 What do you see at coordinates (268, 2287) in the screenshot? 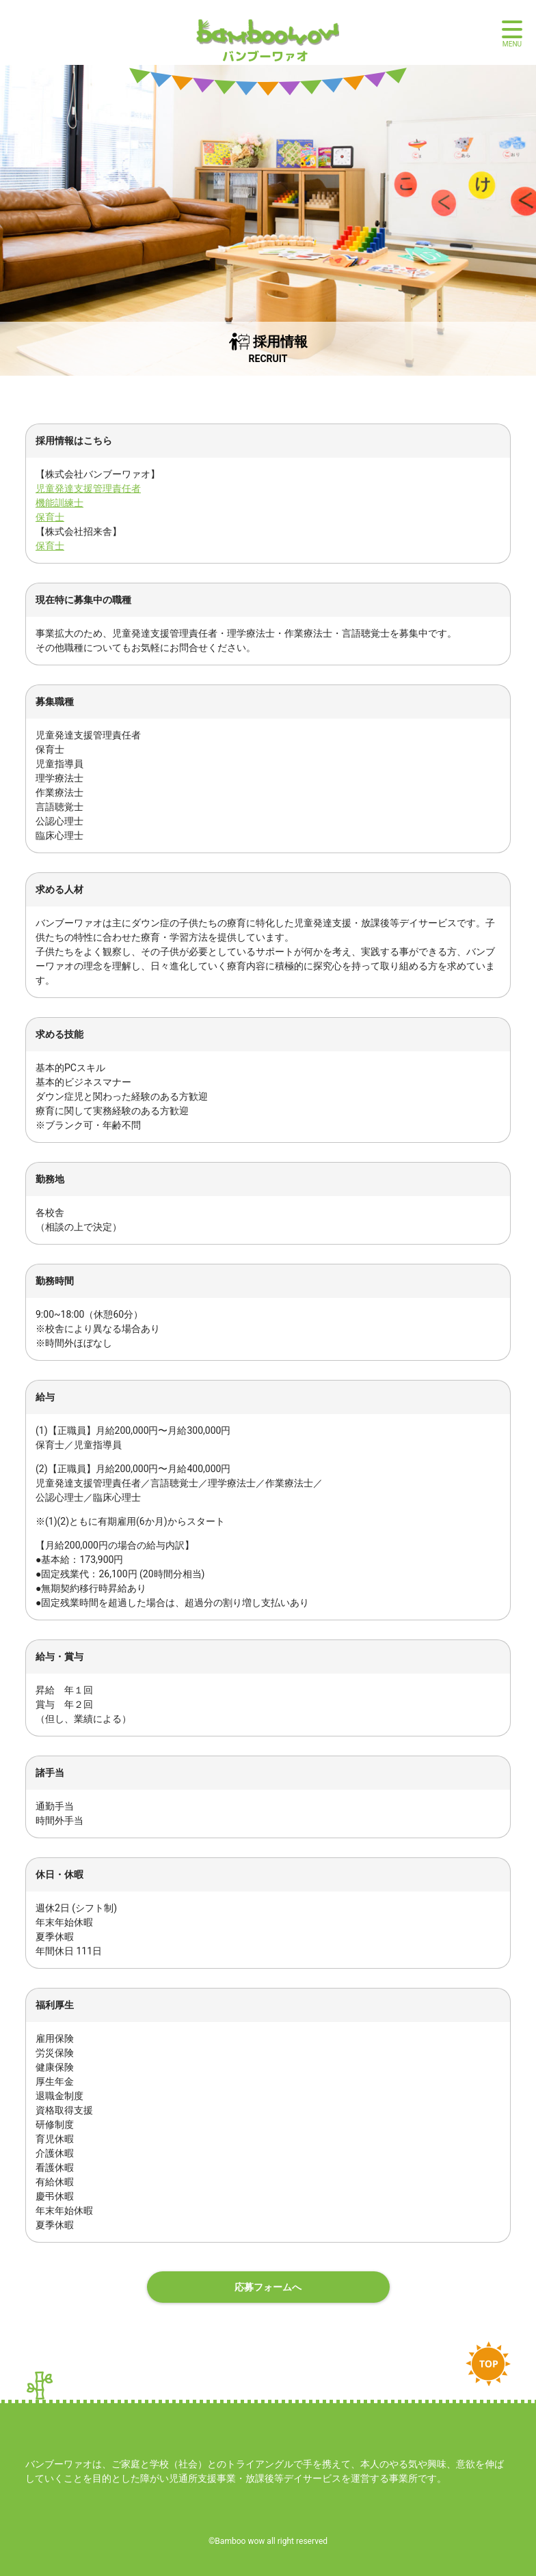
I see `応募フォームへ` at bounding box center [268, 2287].